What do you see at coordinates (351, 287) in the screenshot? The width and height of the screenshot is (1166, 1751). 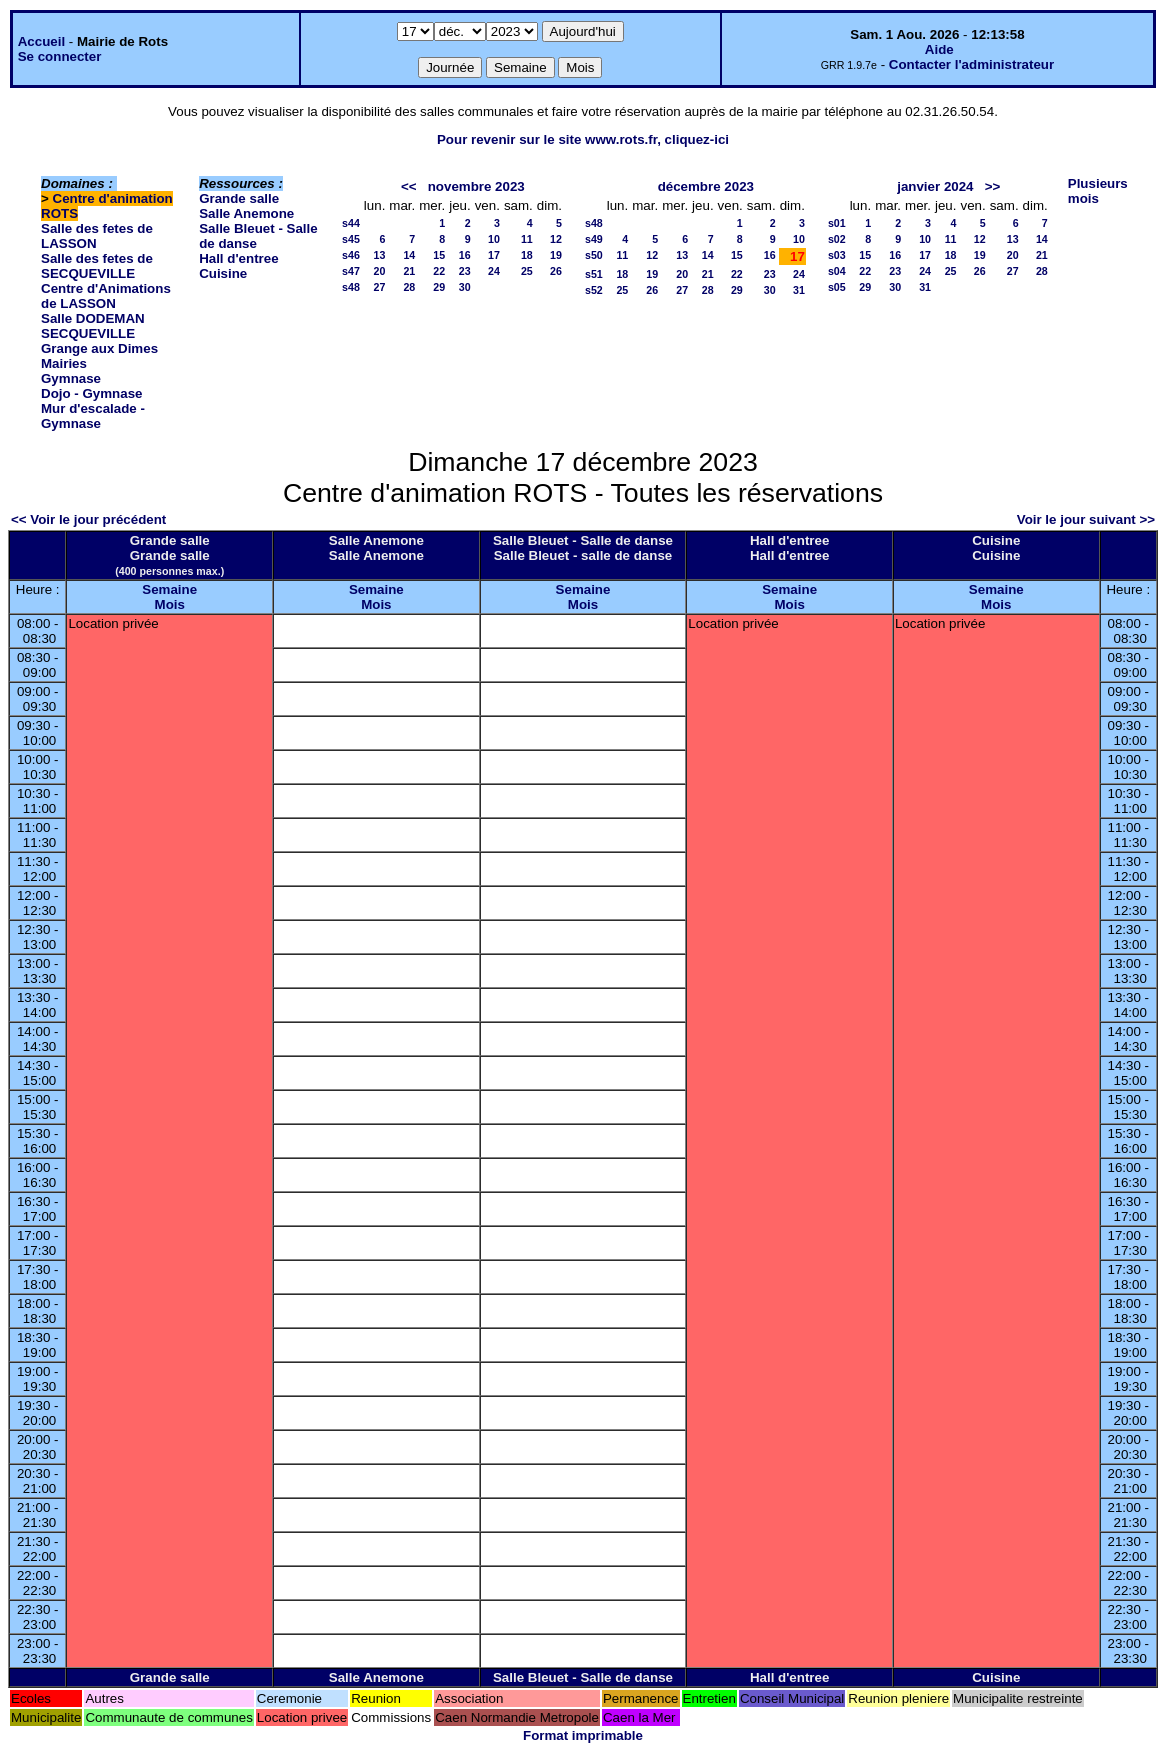 I see `s48` at bounding box center [351, 287].